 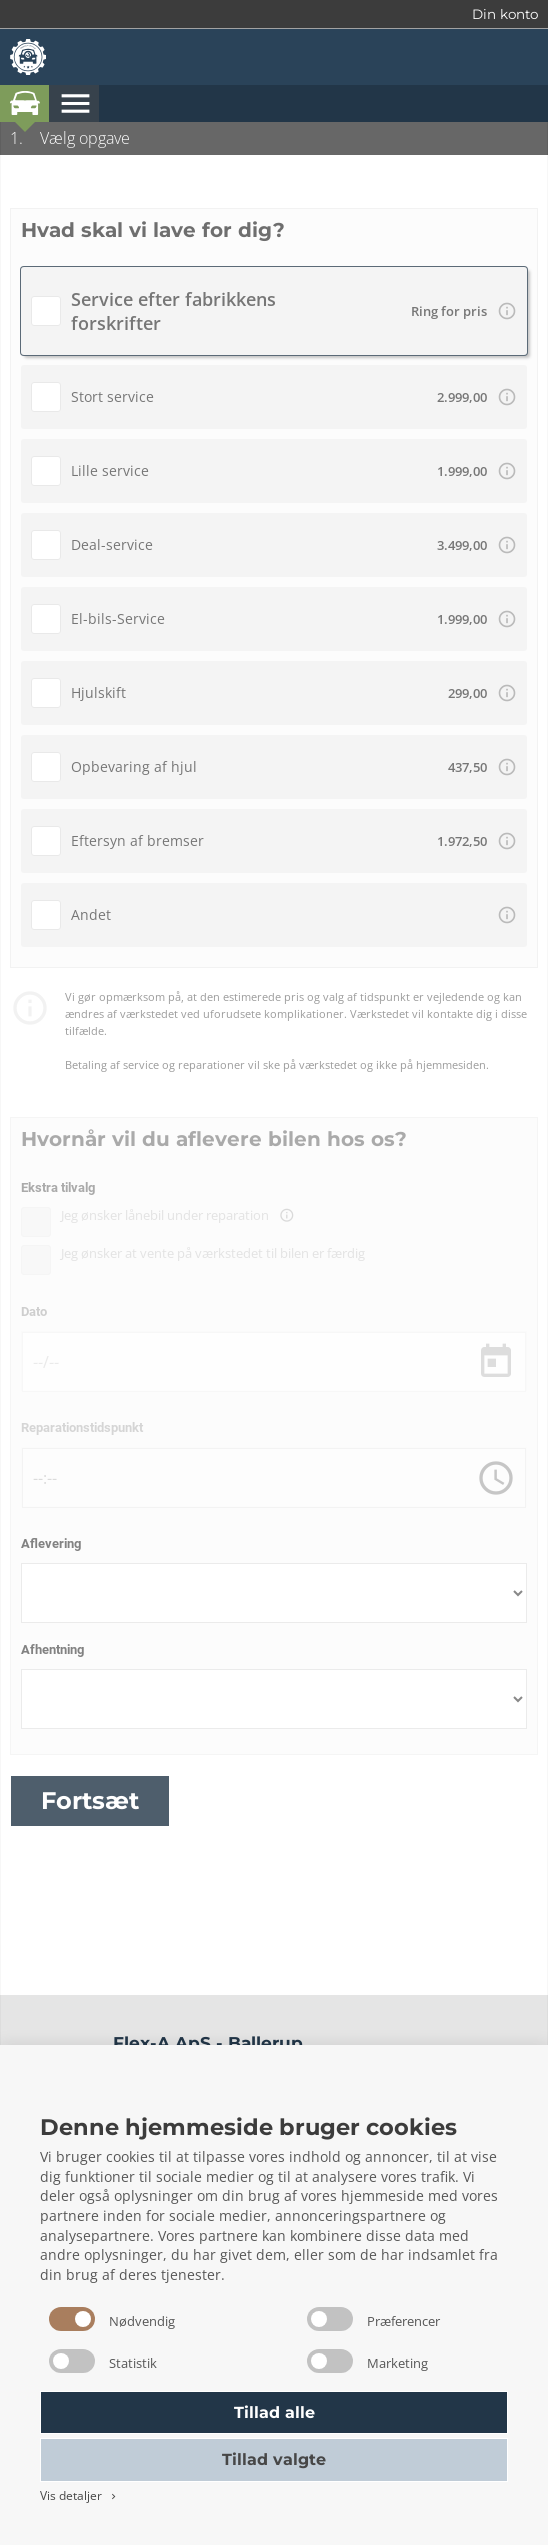 What do you see at coordinates (274, 2412) in the screenshot?
I see `Tillad alle` at bounding box center [274, 2412].